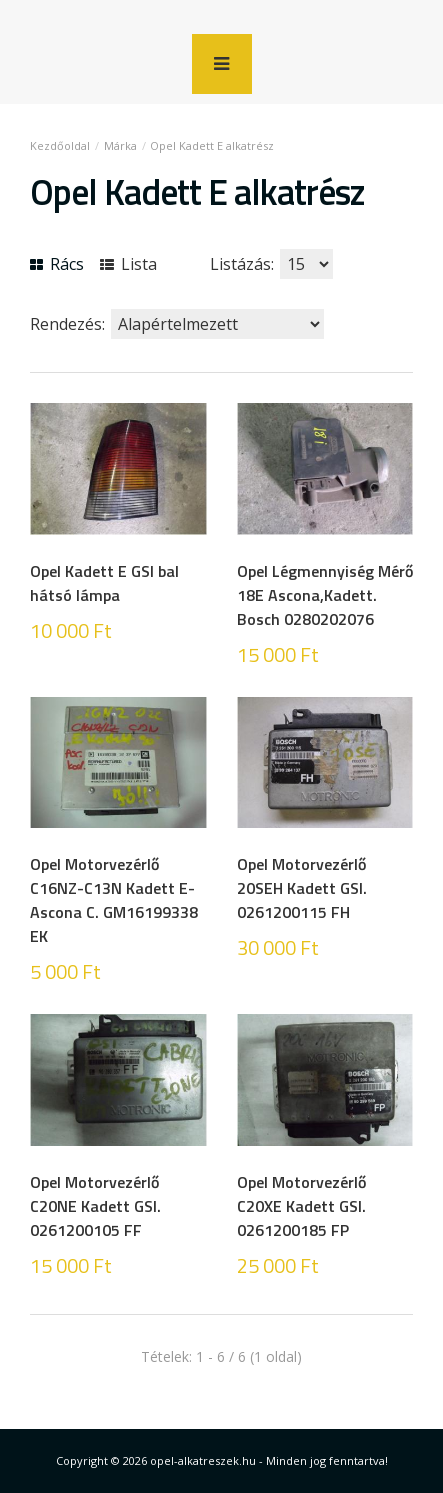 This screenshot has width=443, height=1493. Describe the element at coordinates (57, 264) in the screenshot. I see `Rács` at that location.